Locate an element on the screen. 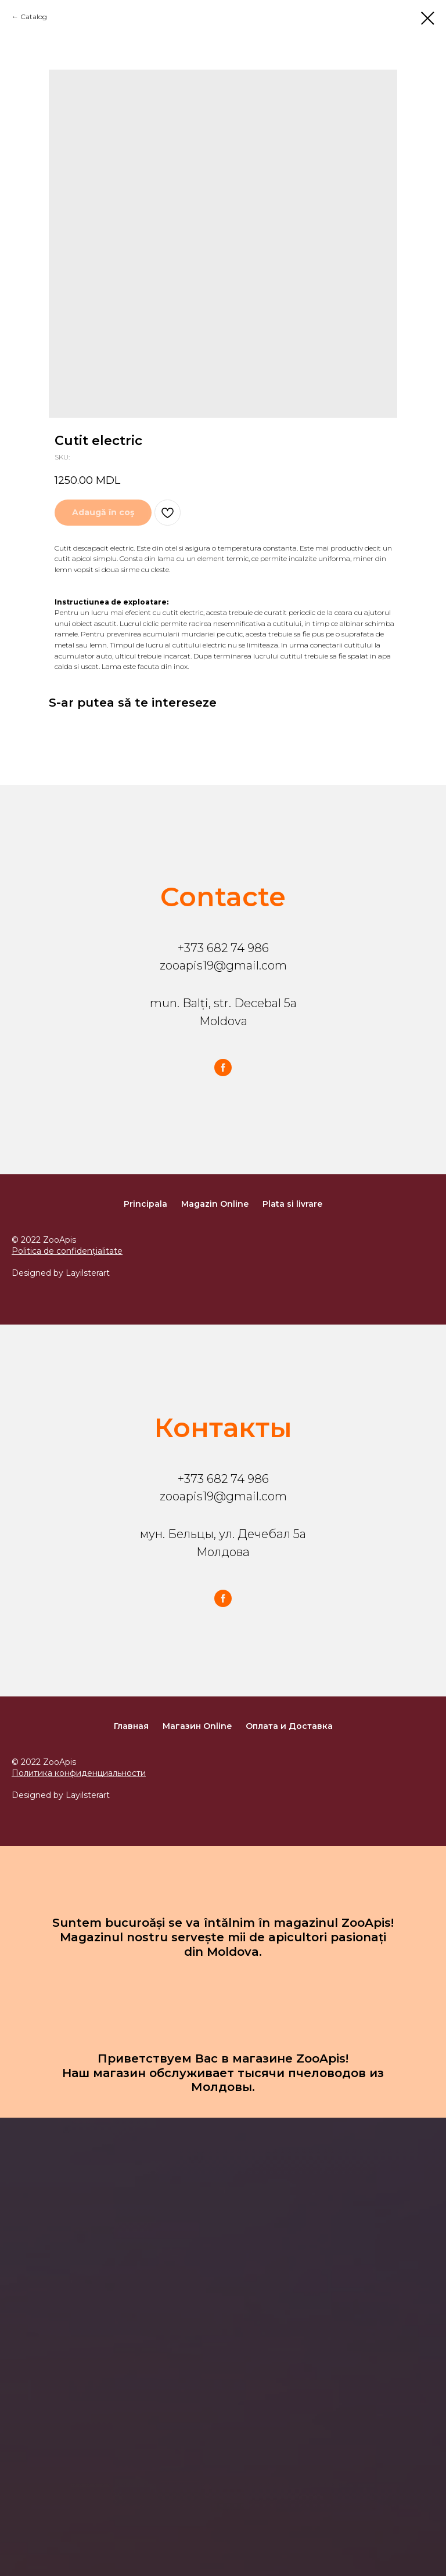  Главная is located at coordinates (131, 1726).